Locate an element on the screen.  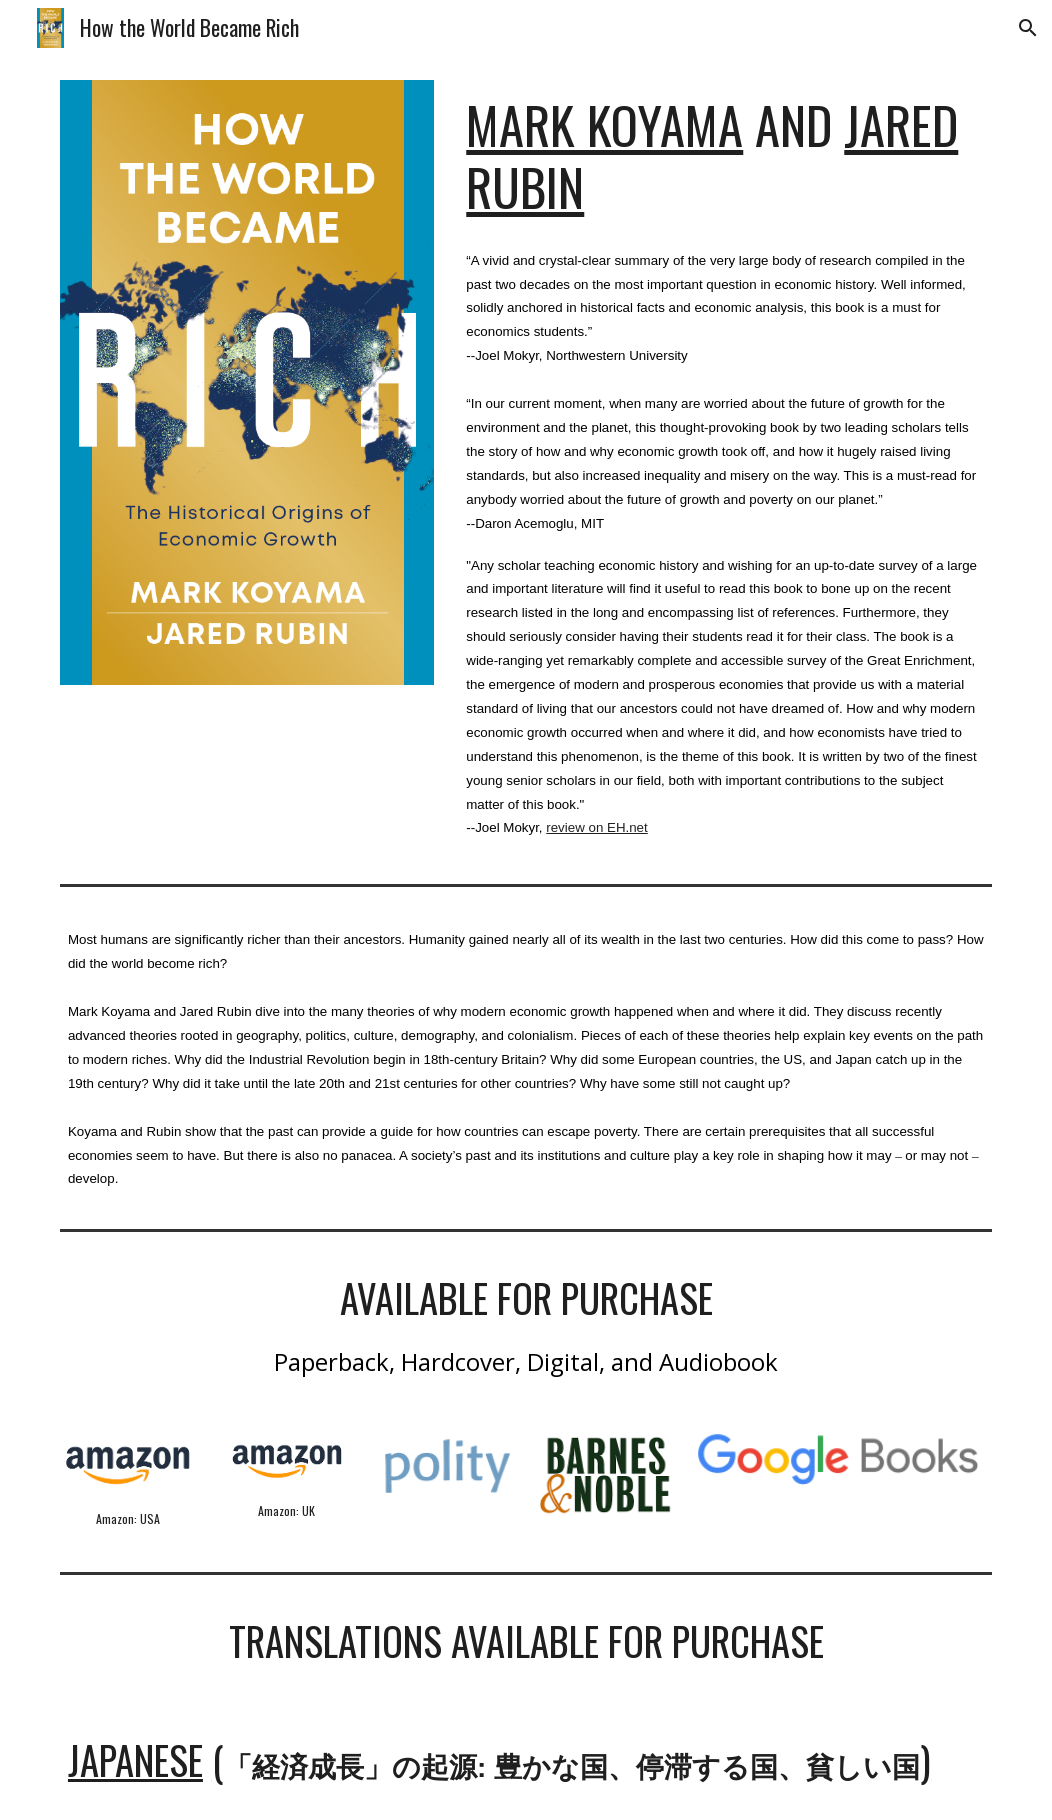
[main] is located at coordinates (725, 156).